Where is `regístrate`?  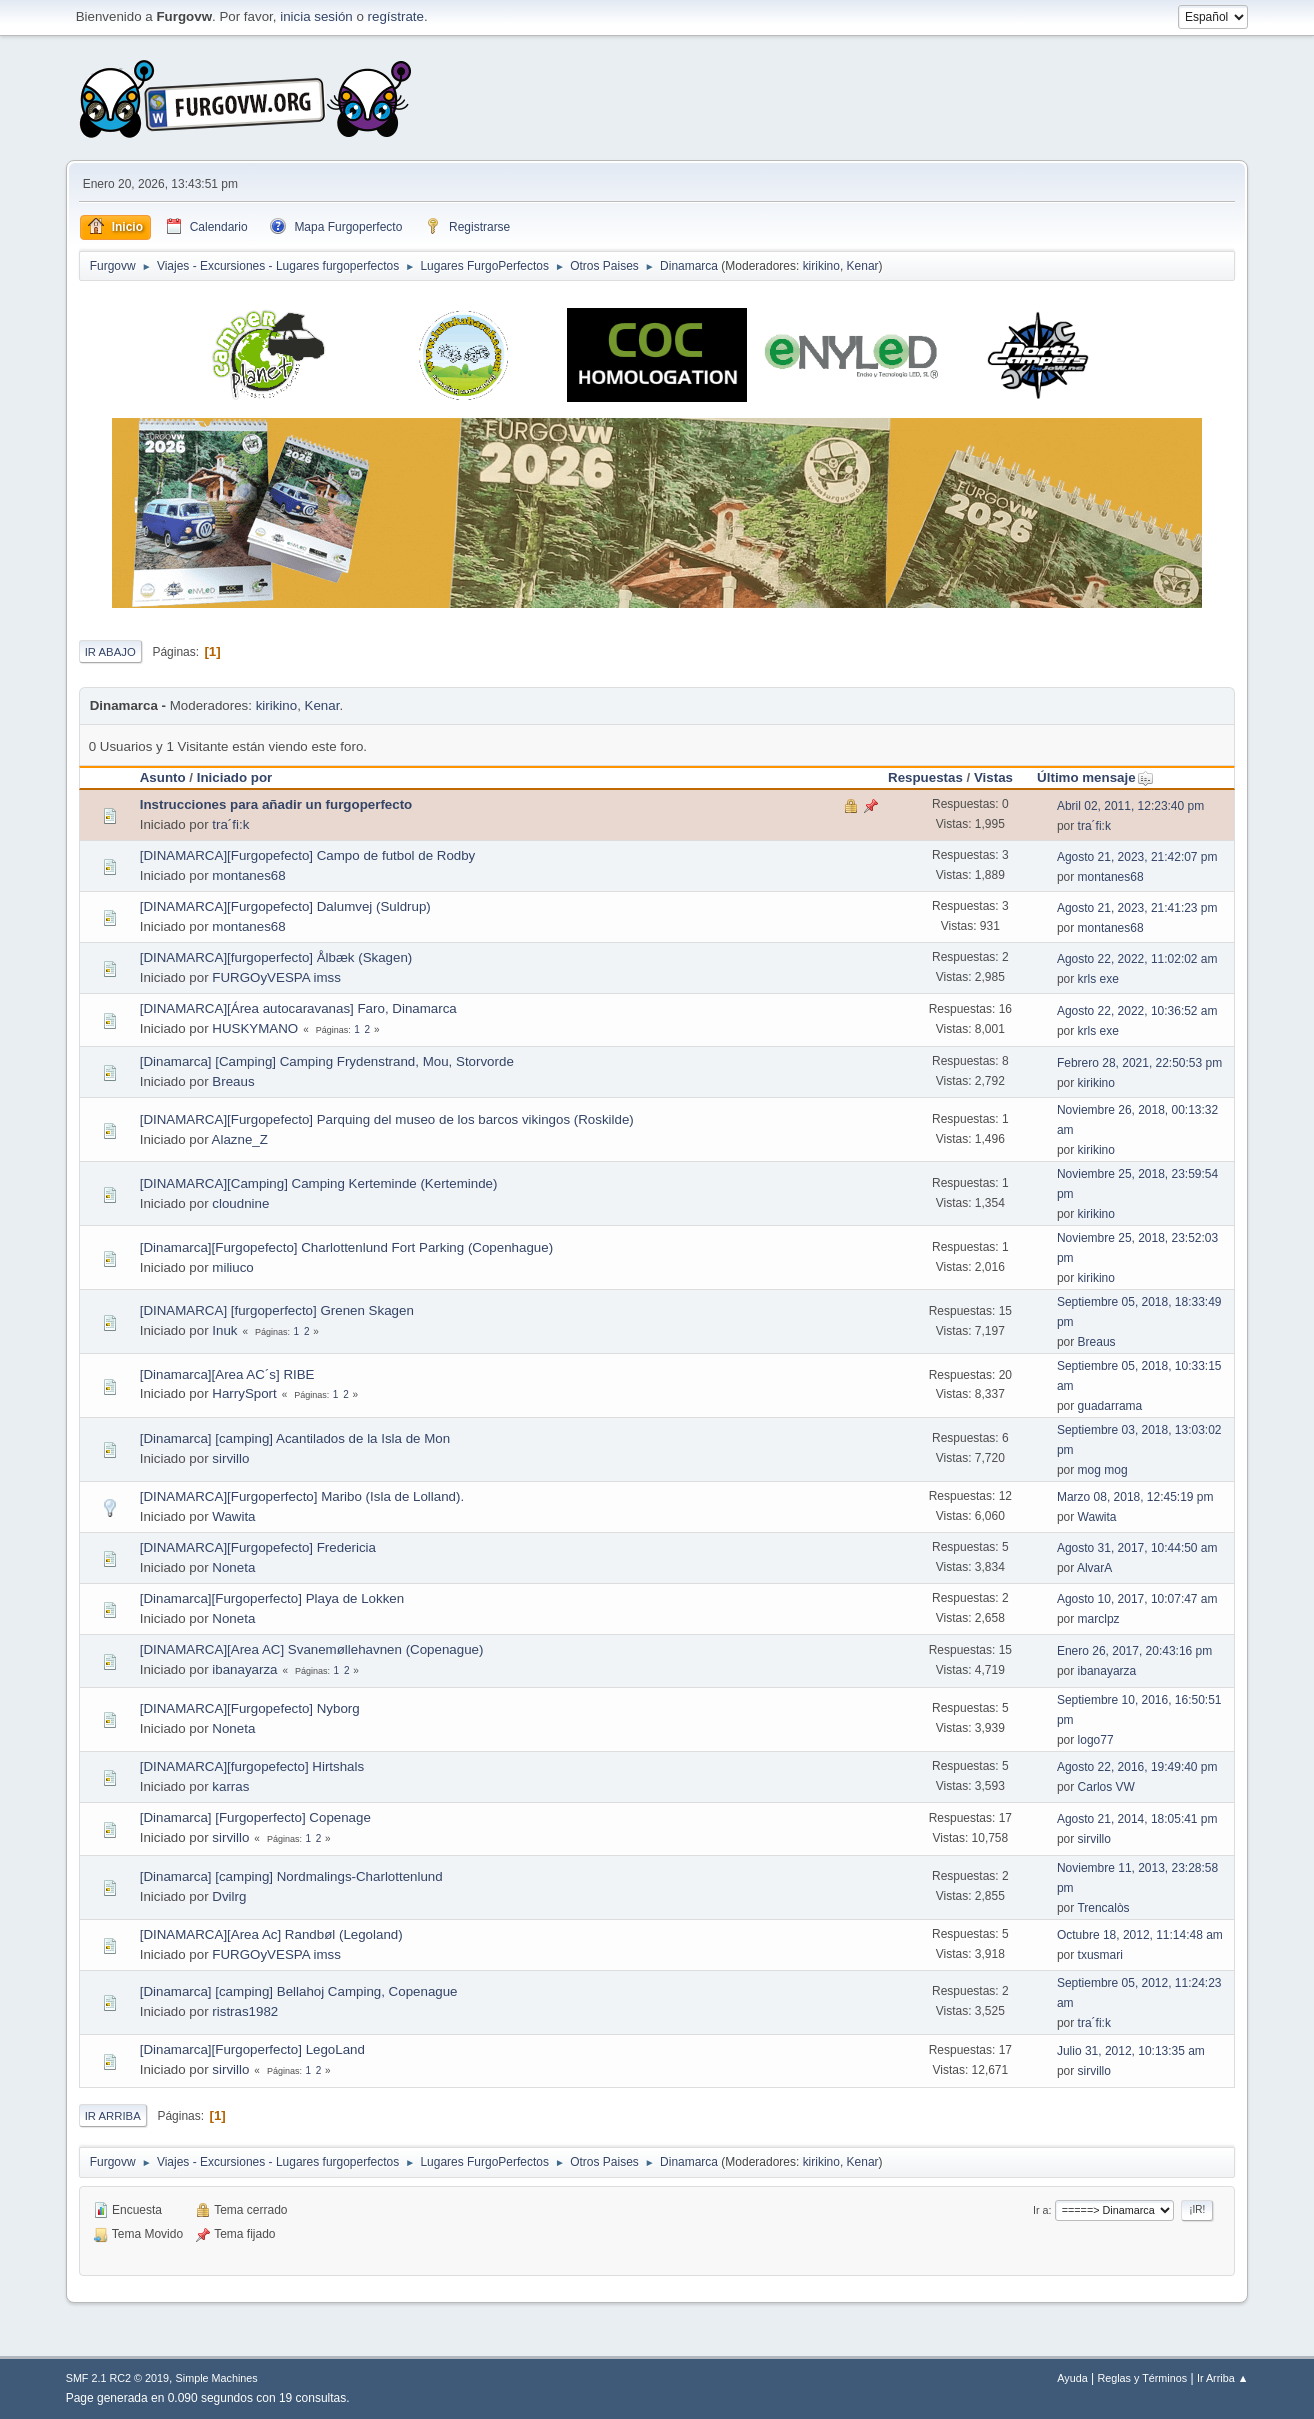 regístrate is located at coordinates (396, 16).